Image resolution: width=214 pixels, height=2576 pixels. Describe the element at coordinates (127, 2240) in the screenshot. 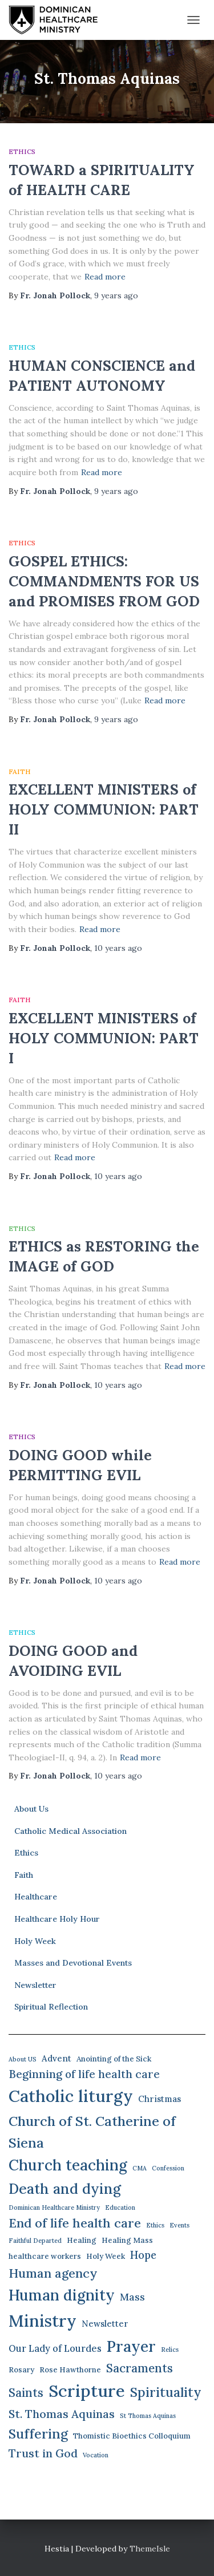

I see `Healing Mass [Healing Mass (2 items)]` at that location.